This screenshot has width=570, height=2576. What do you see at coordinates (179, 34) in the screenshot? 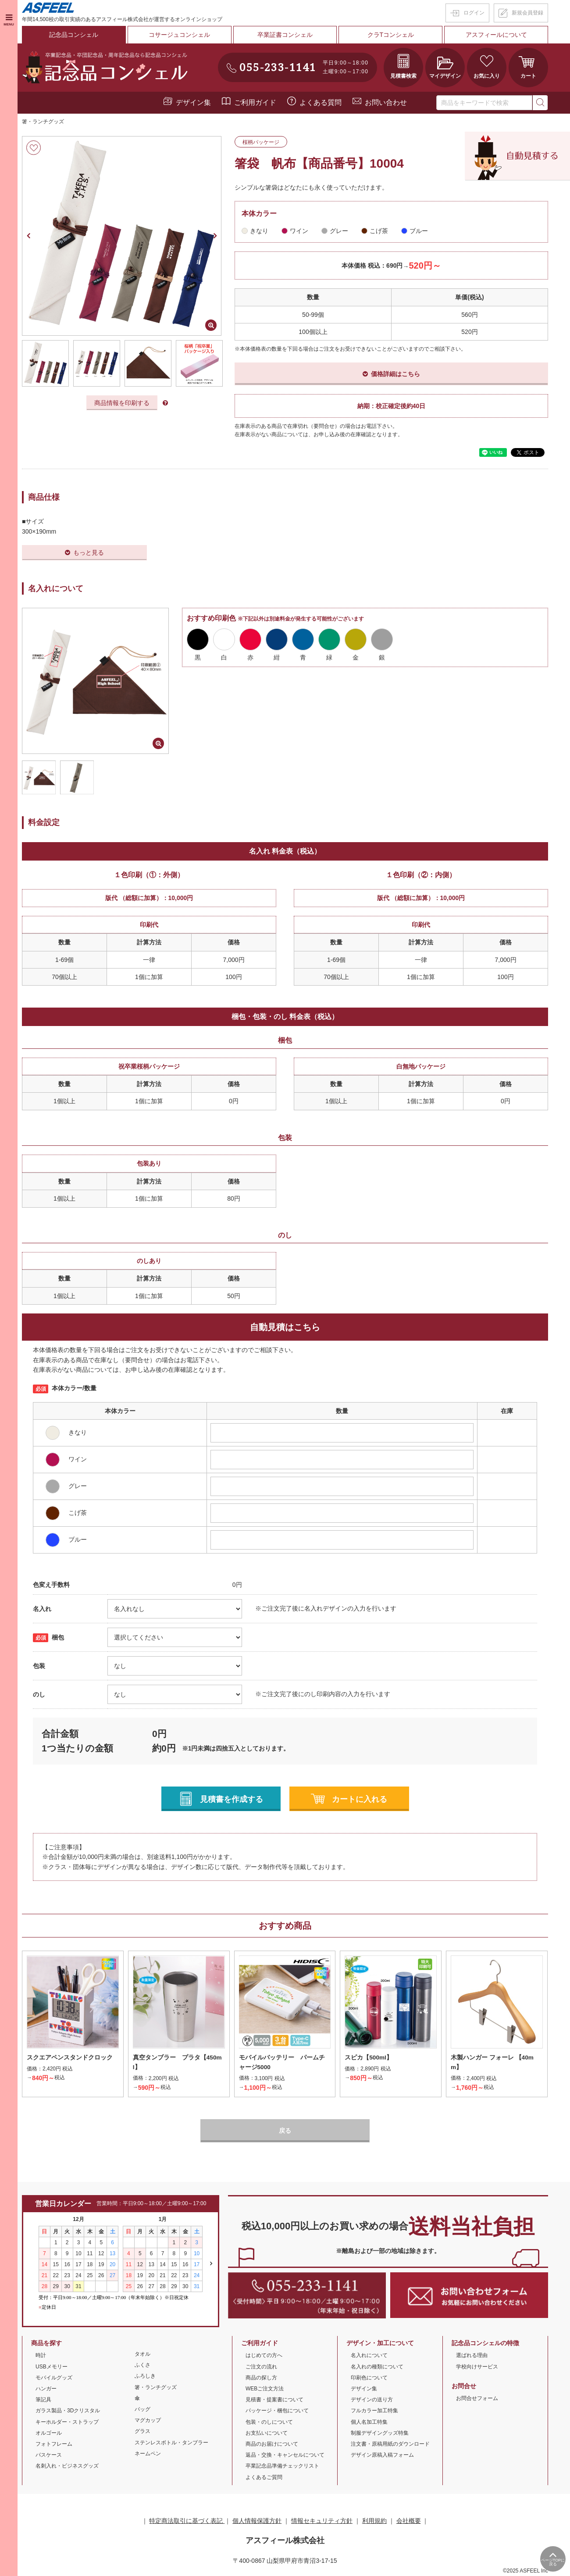
I see `コサージュコンシェル` at bounding box center [179, 34].